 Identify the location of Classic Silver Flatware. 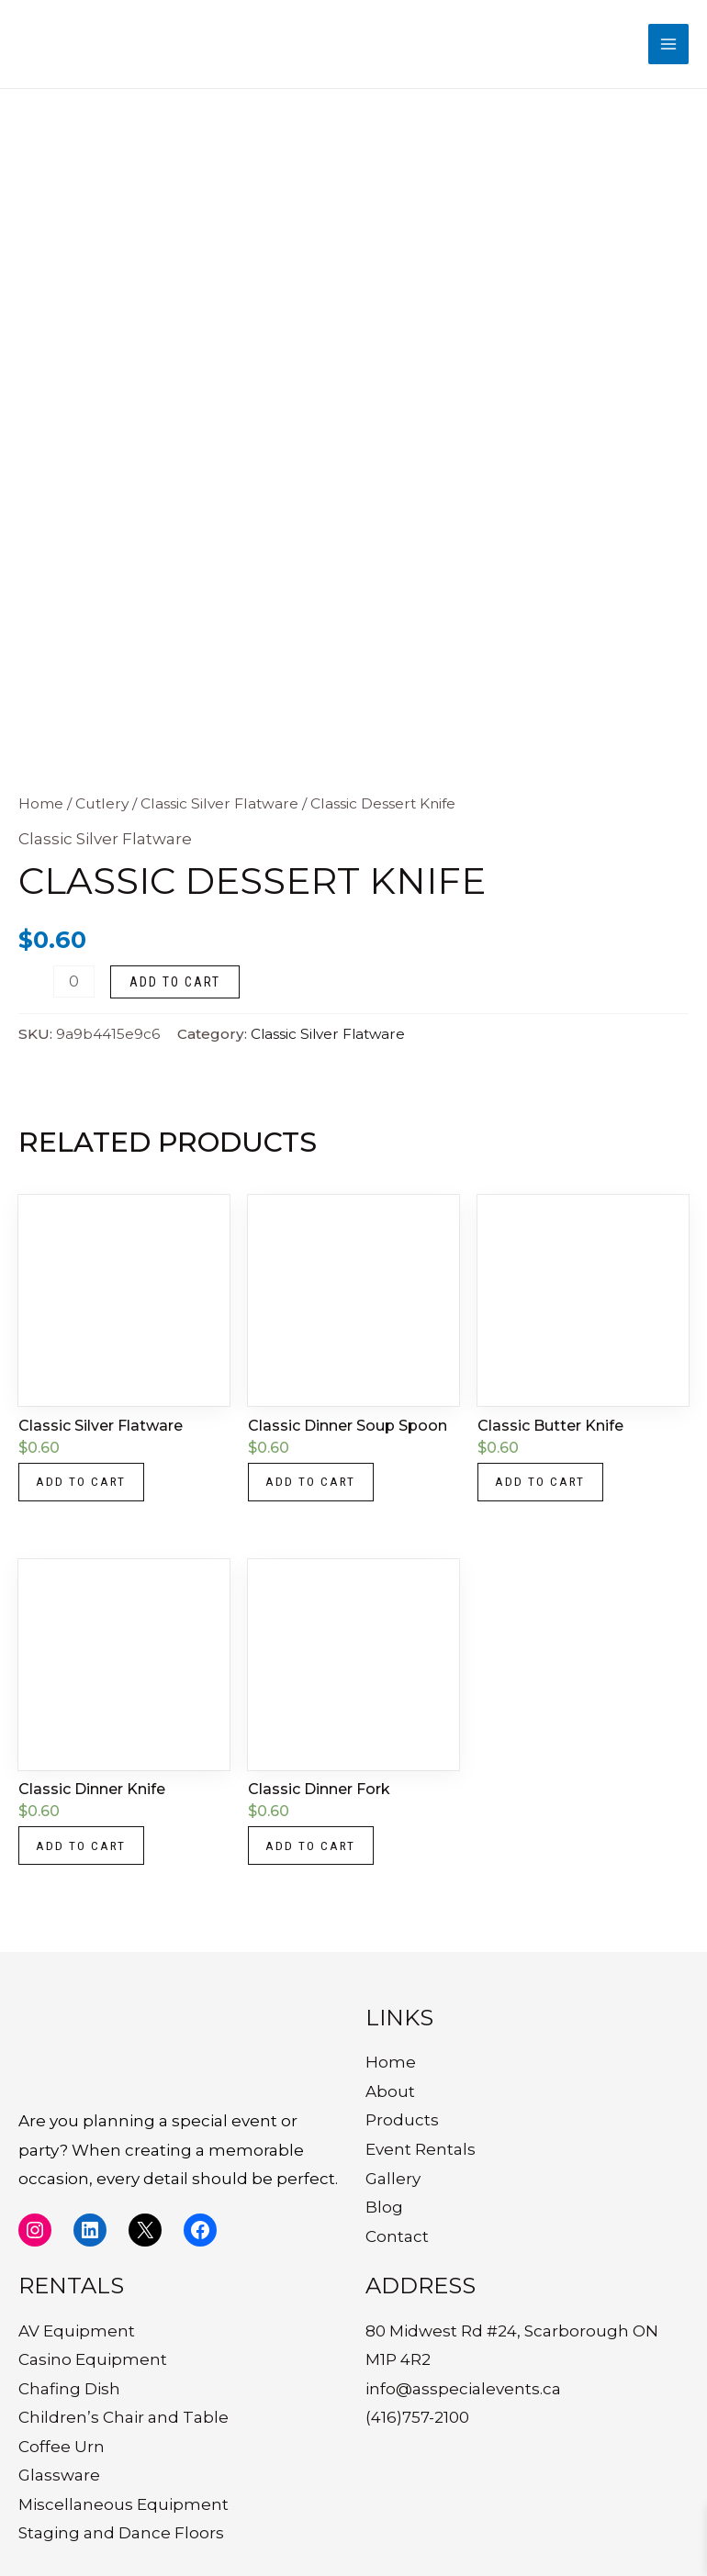
(219, 810).